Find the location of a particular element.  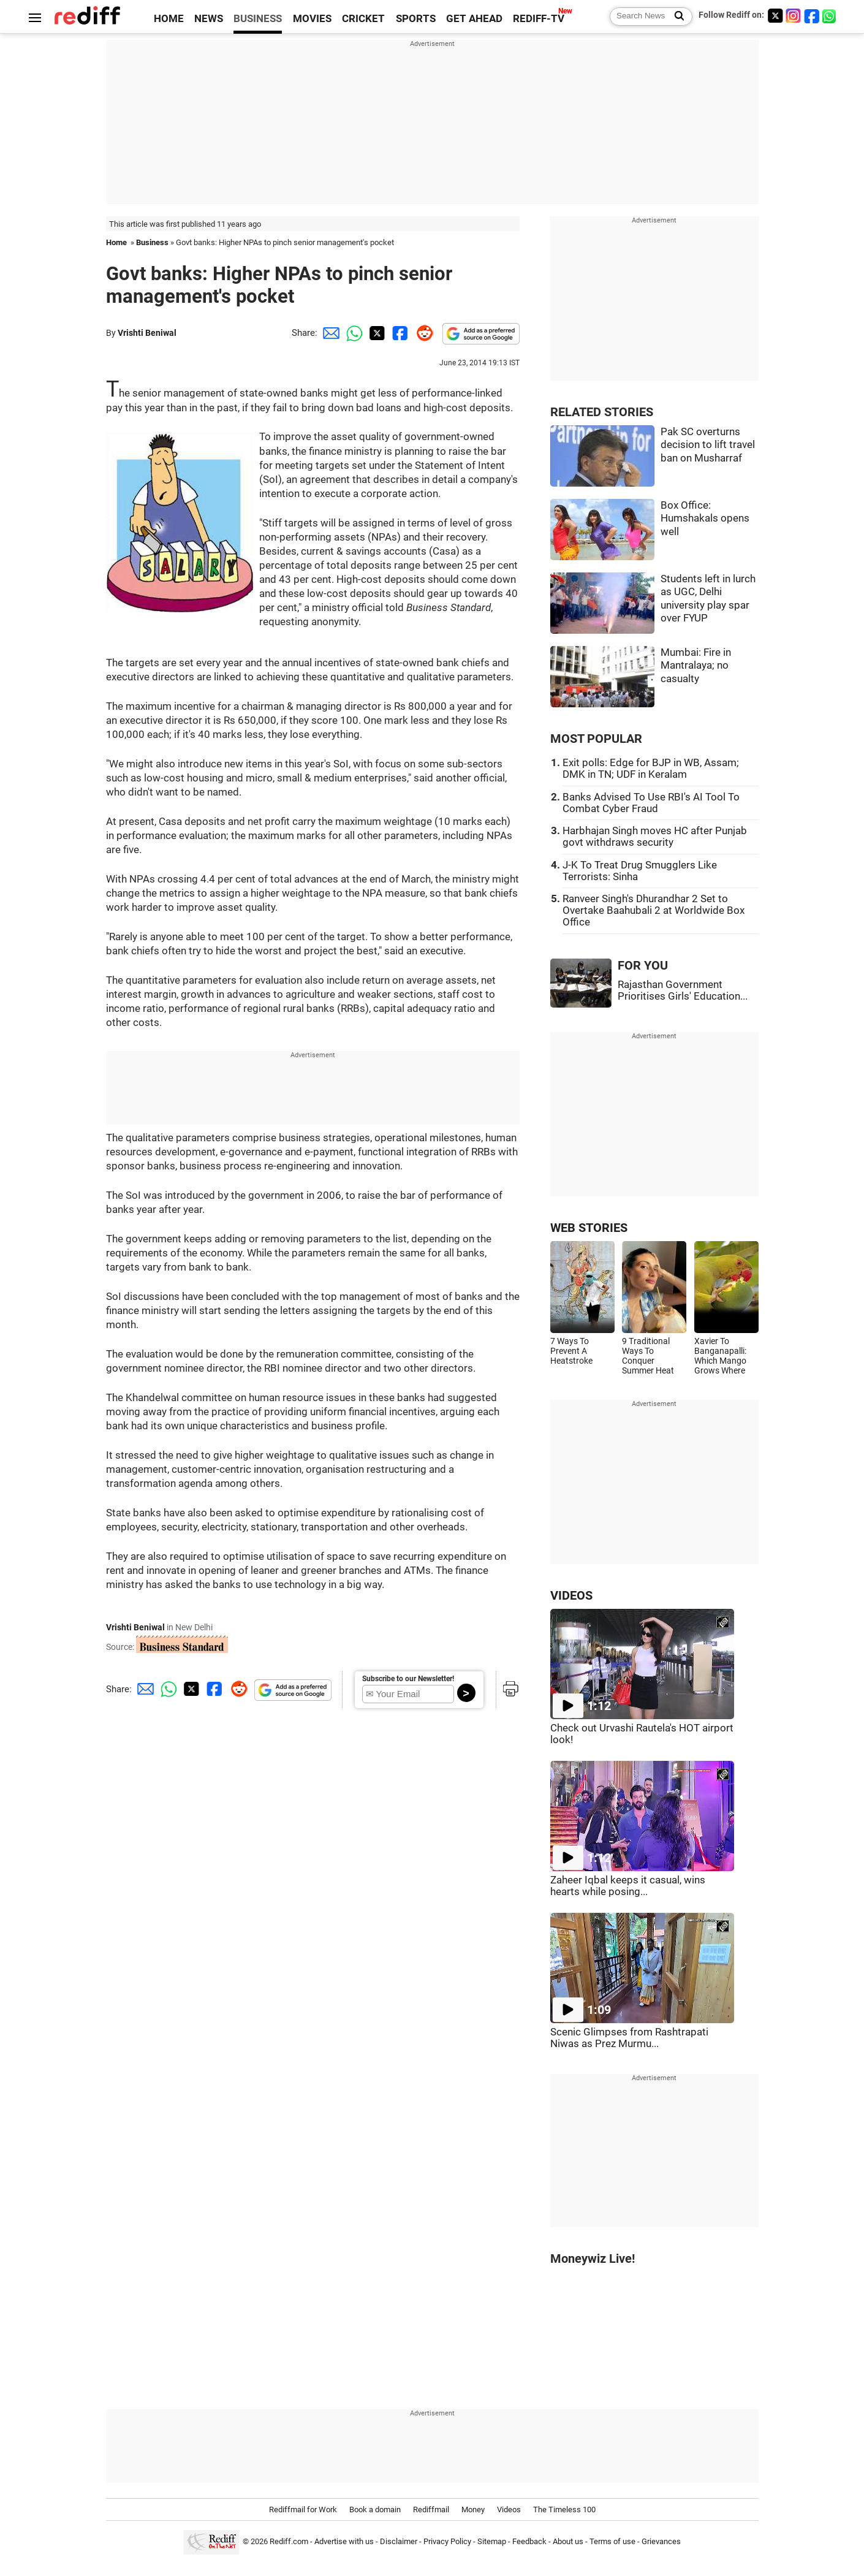

Vrishti Beniwal is located at coordinates (147, 333).